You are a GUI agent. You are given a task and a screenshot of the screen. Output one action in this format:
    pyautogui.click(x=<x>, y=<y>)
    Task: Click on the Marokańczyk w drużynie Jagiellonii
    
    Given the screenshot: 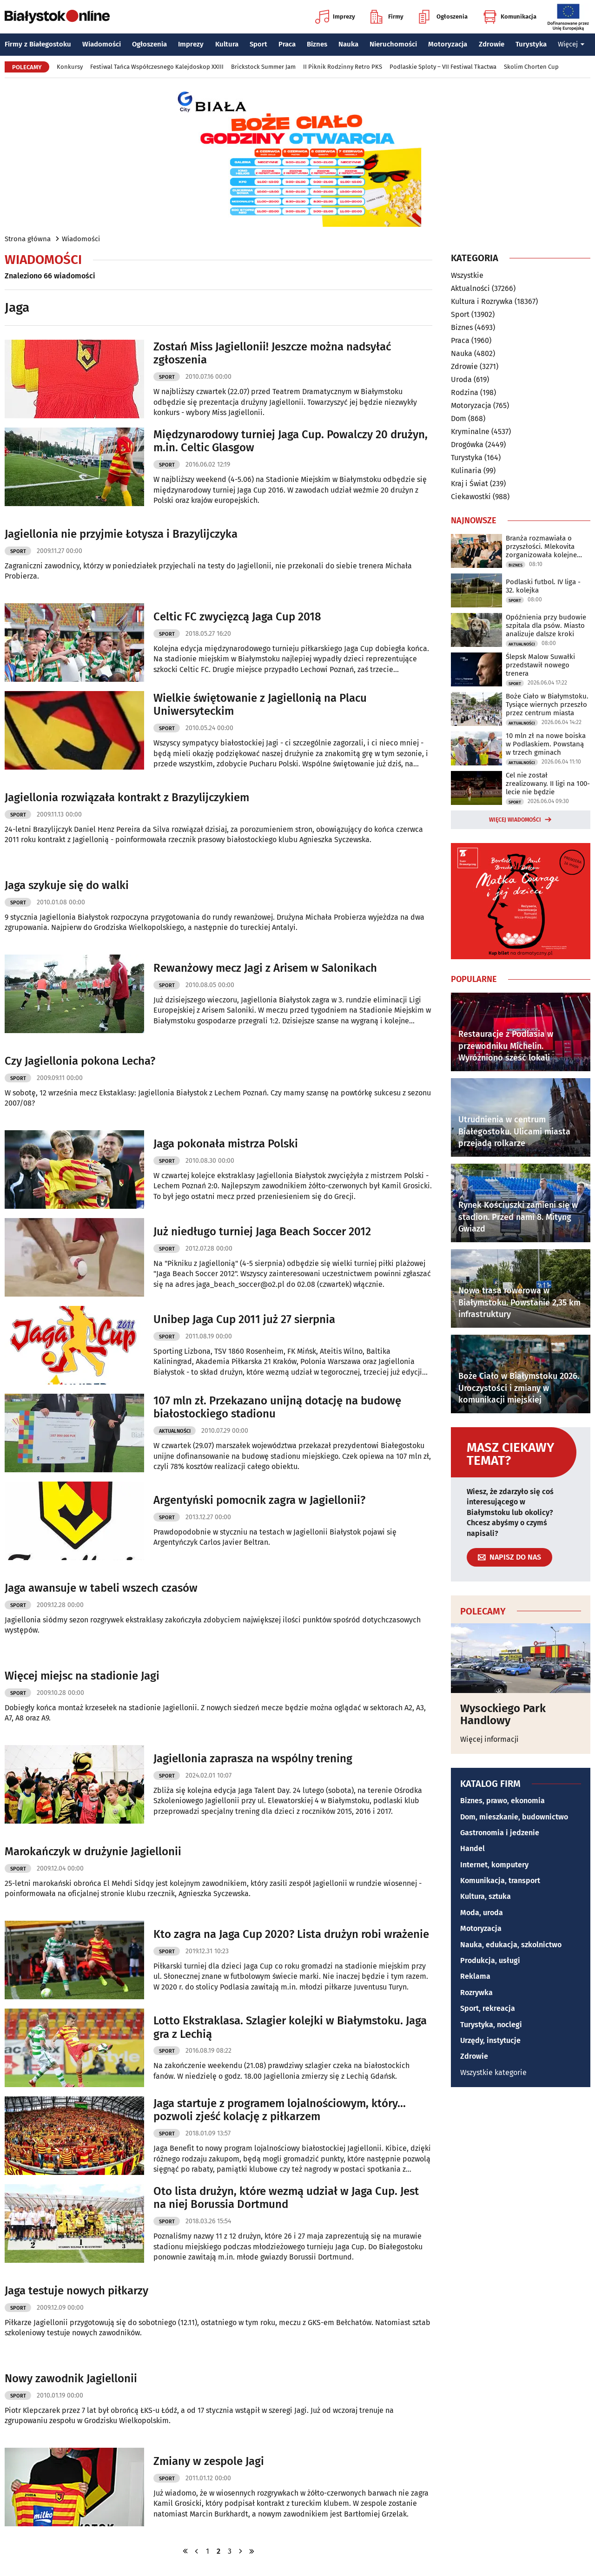 What is the action you would take?
    pyautogui.click(x=93, y=1851)
    